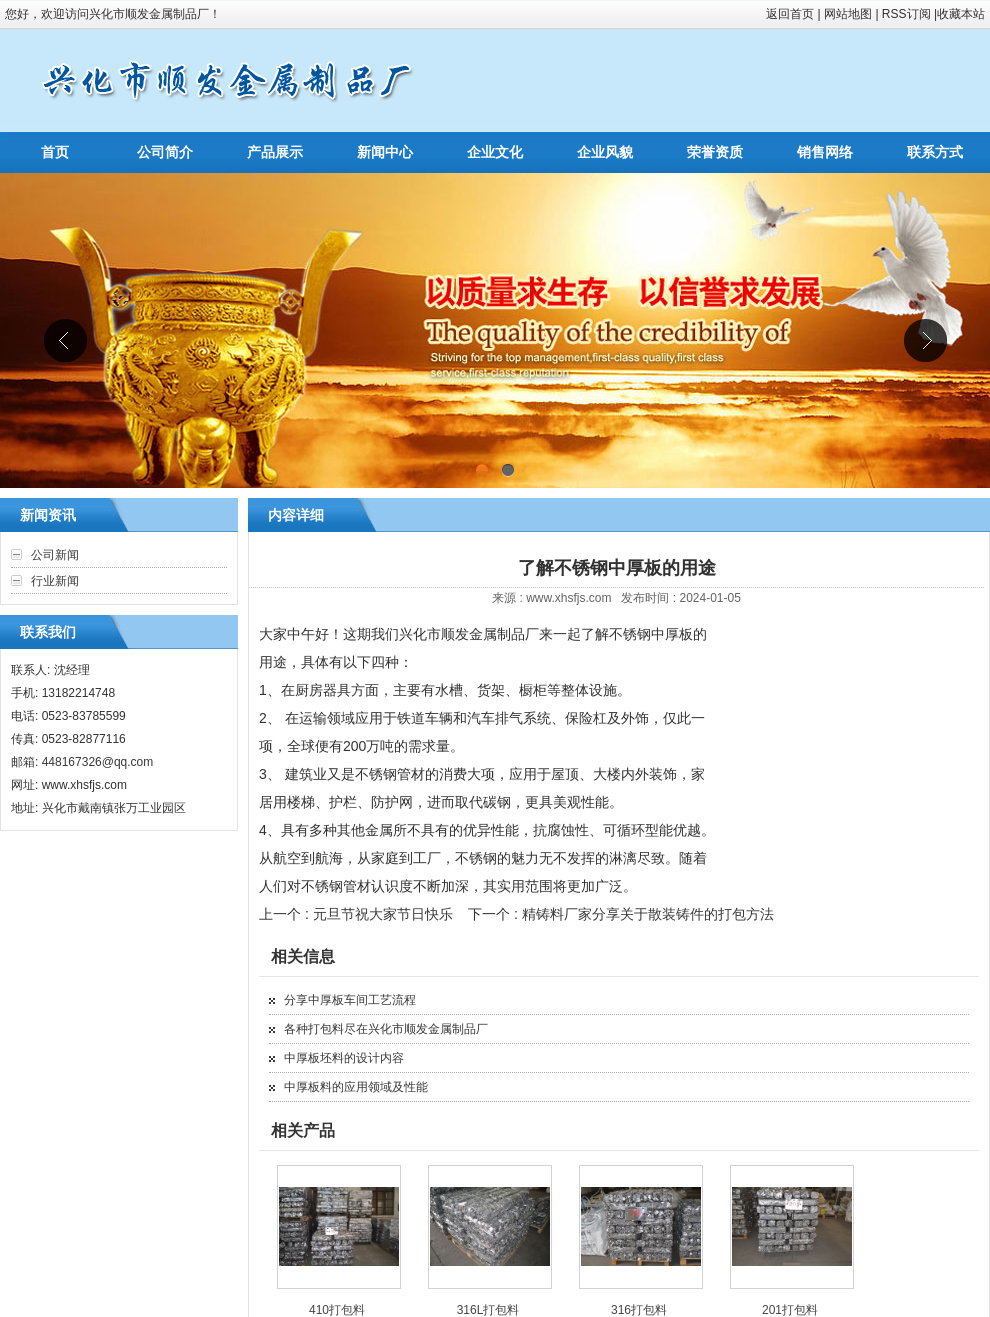 The image size is (990, 1317). What do you see at coordinates (790, 1310) in the screenshot?
I see `201打包料` at bounding box center [790, 1310].